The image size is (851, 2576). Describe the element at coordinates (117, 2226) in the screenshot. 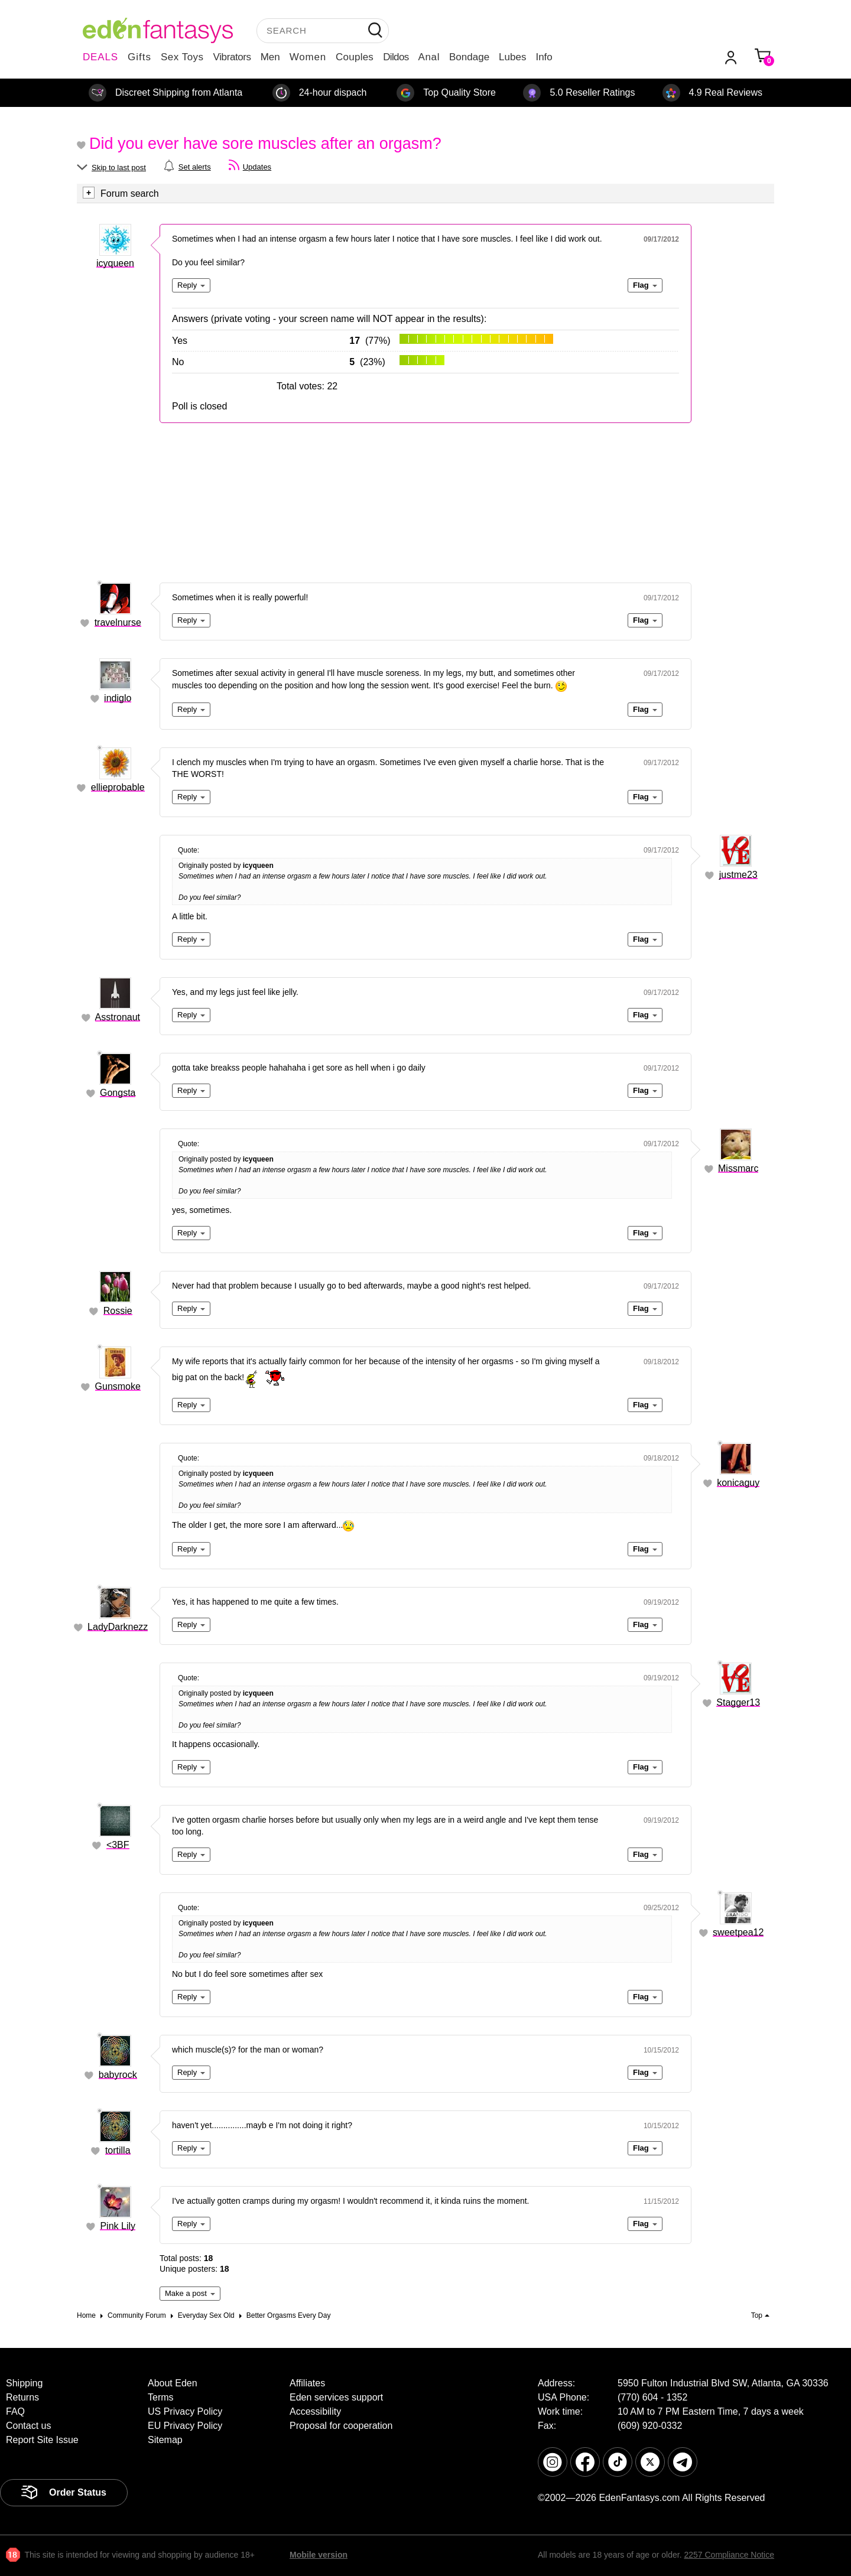

I see `Pink Lily` at that location.